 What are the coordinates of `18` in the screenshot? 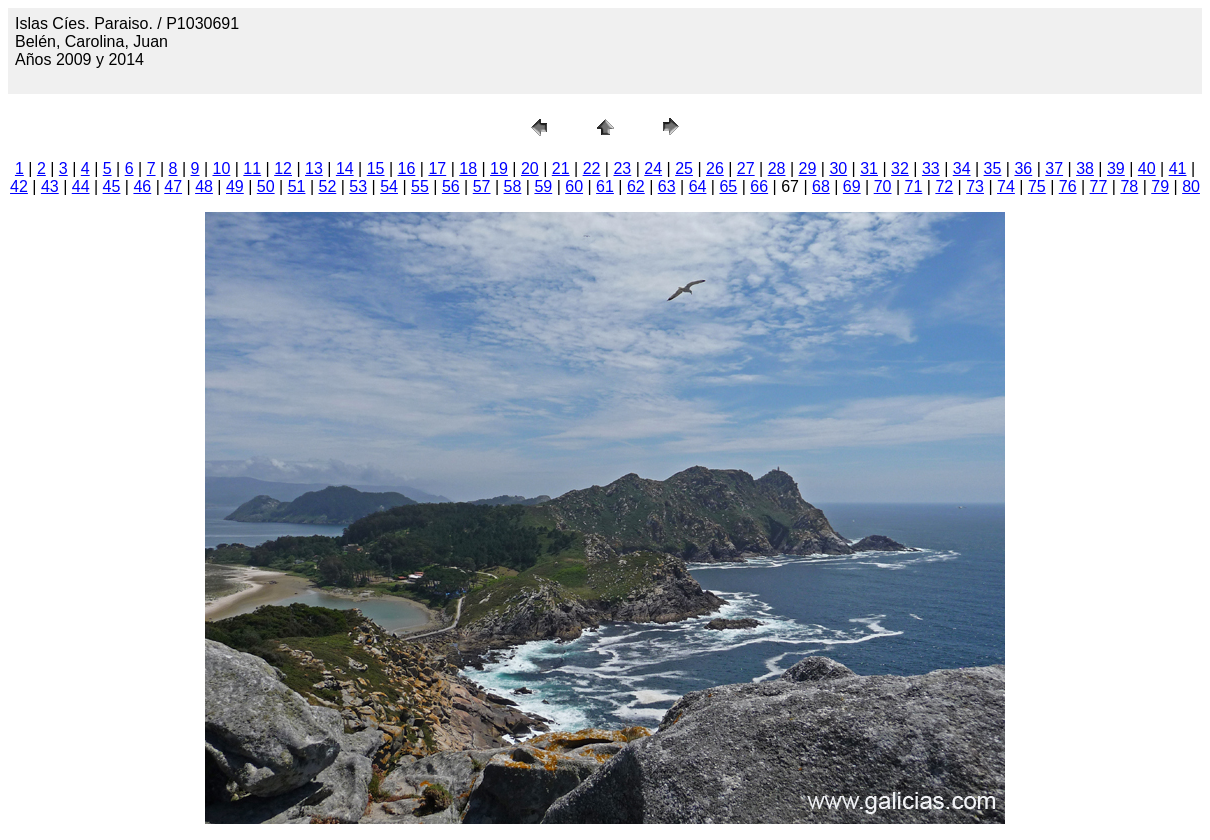 It's located at (468, 168).